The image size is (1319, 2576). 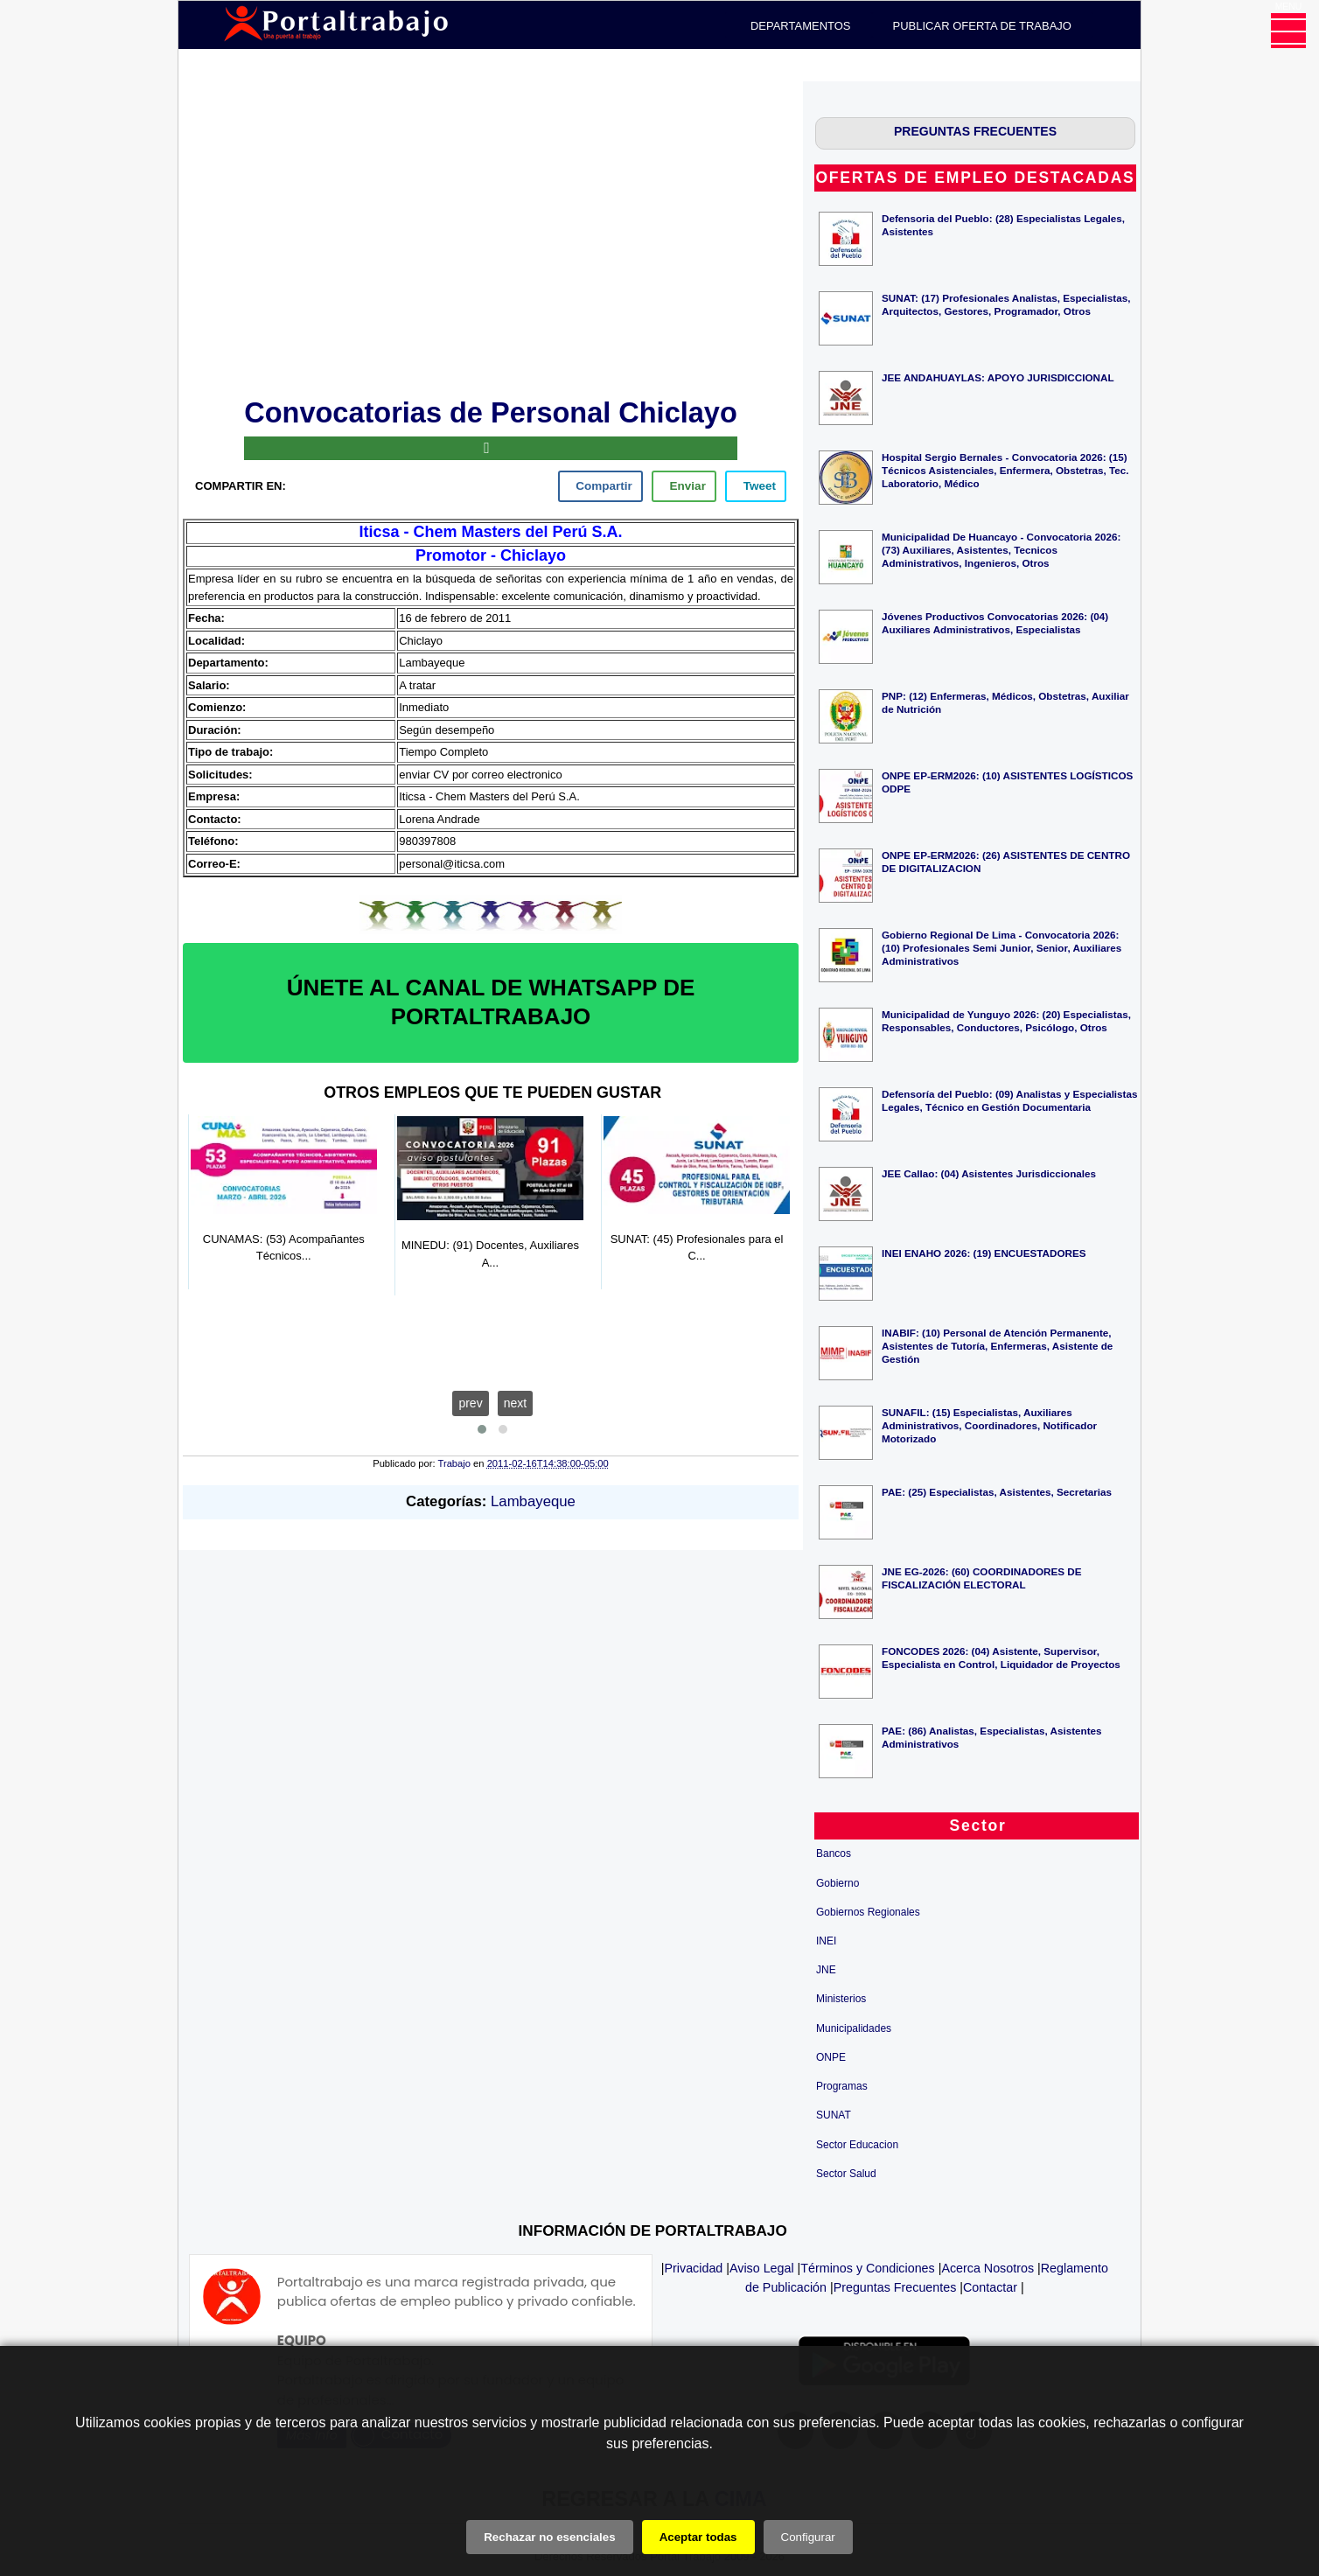 I want to click on ÚNETE AL CANAL DE WHATSAPP DE PORTALTRABAJO, so click(x=491, y=1002).